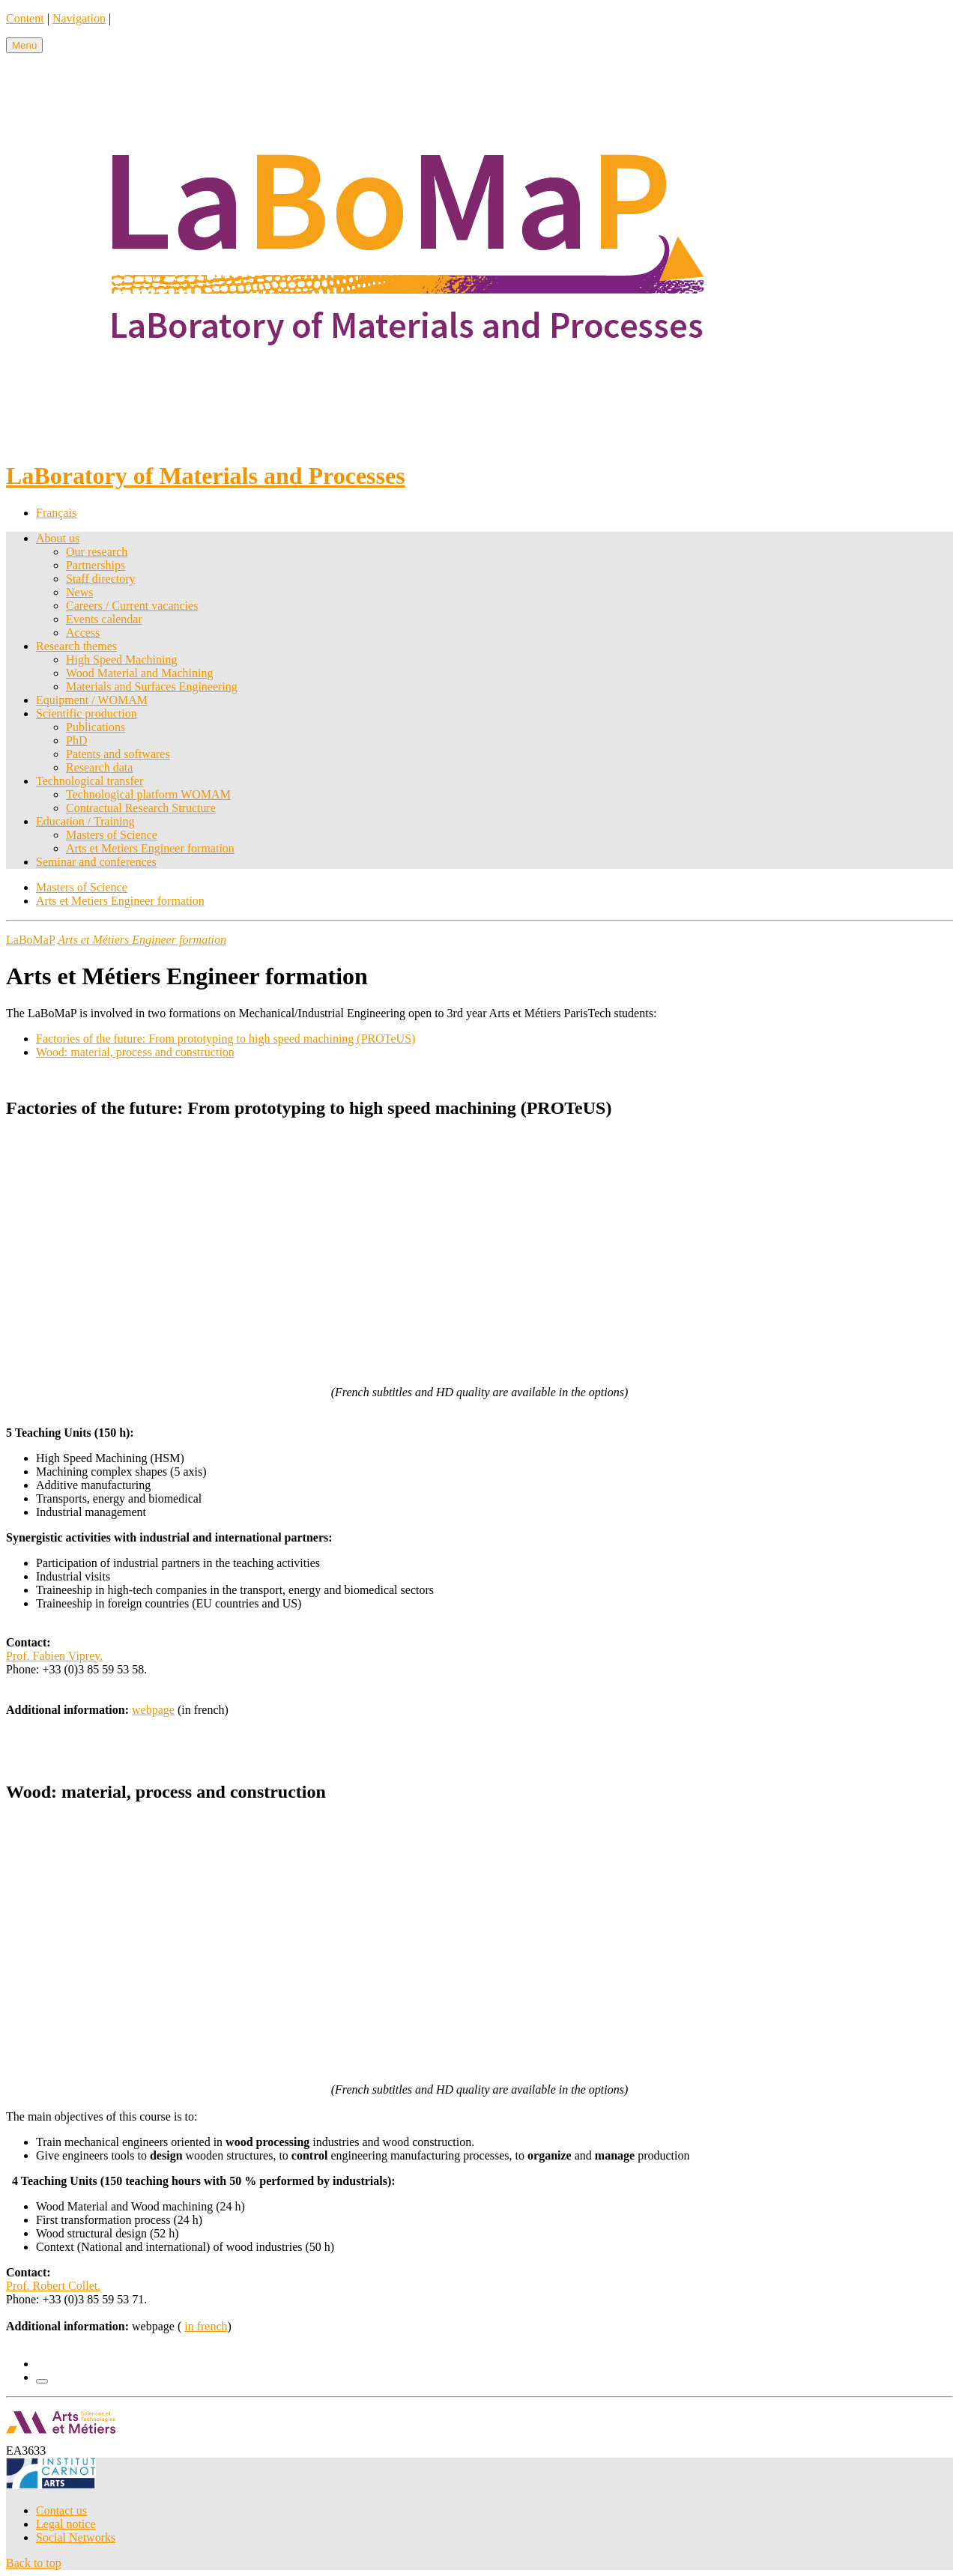 This screenshot has width=959, height=2576. I want to click on Masters of Science, so click(111, 834).